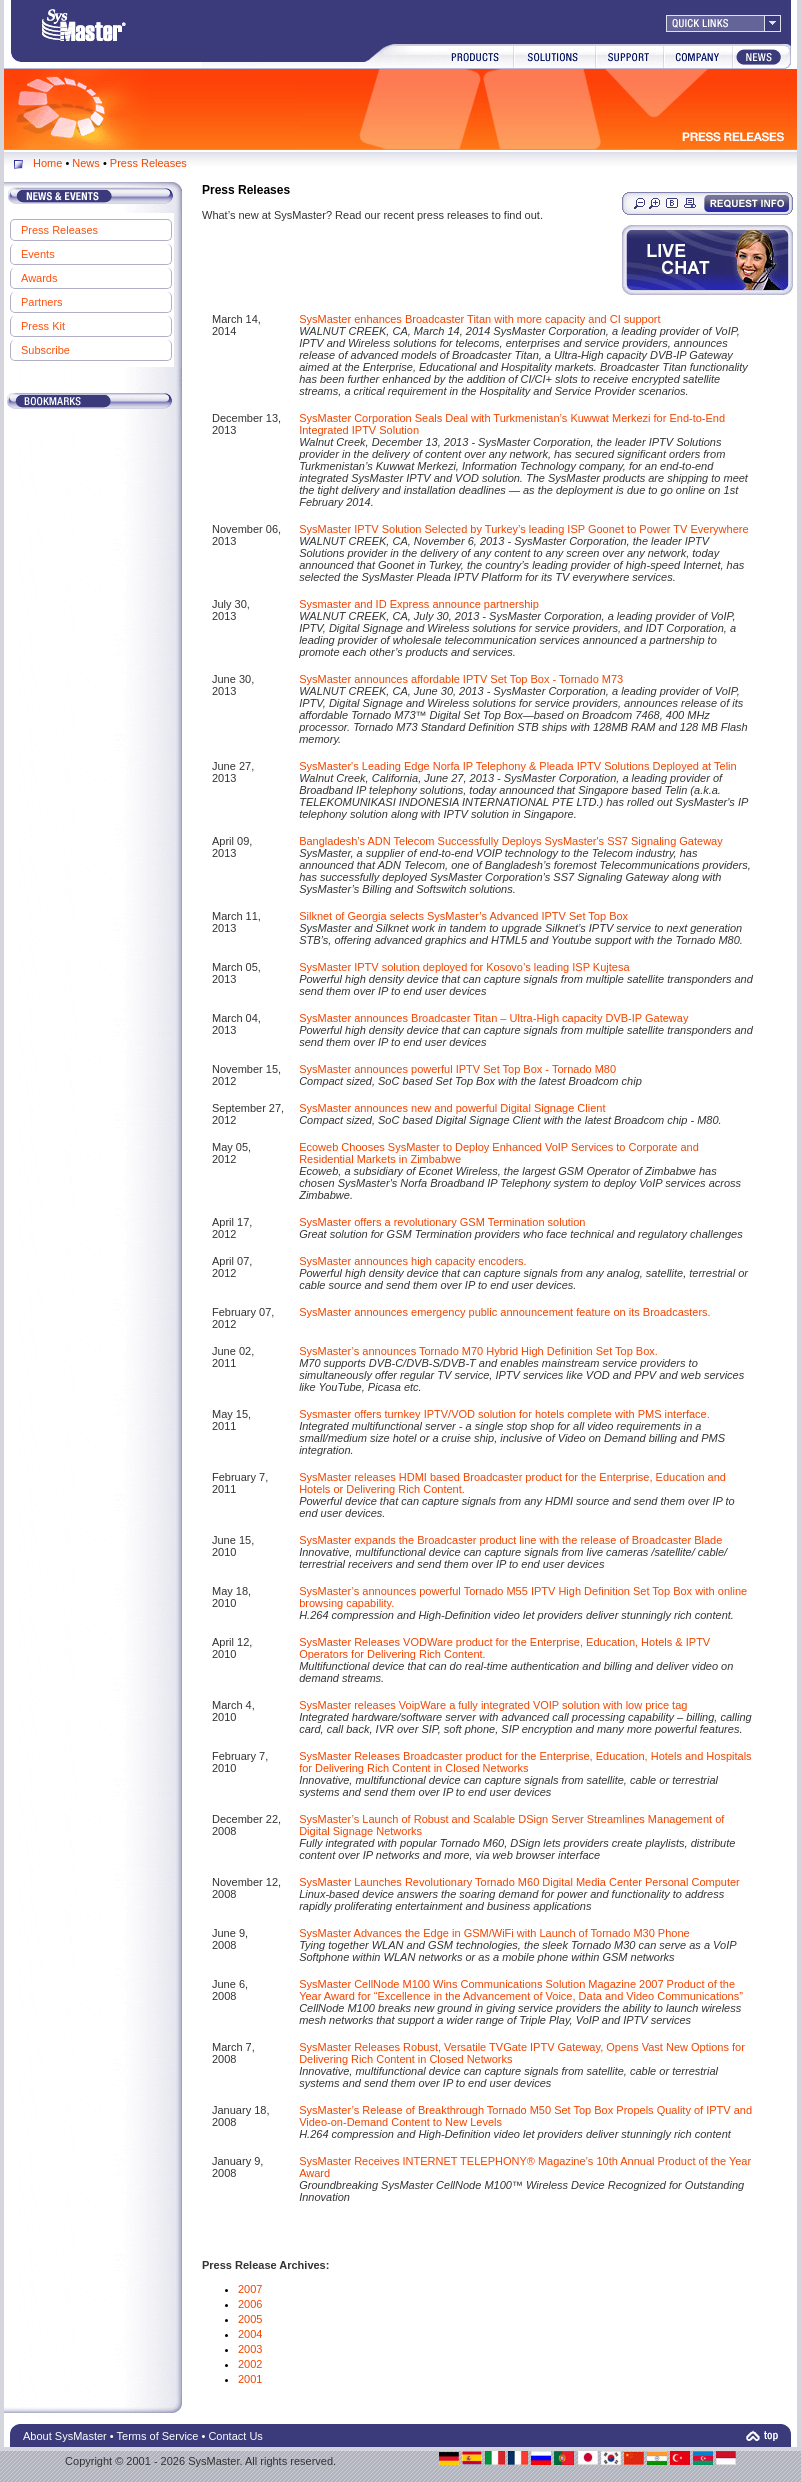 The height and width of the screenshot is (2482, 801). Describe the element at coordinates (250, 2364) in the screenshot. I see `2002` at that location.